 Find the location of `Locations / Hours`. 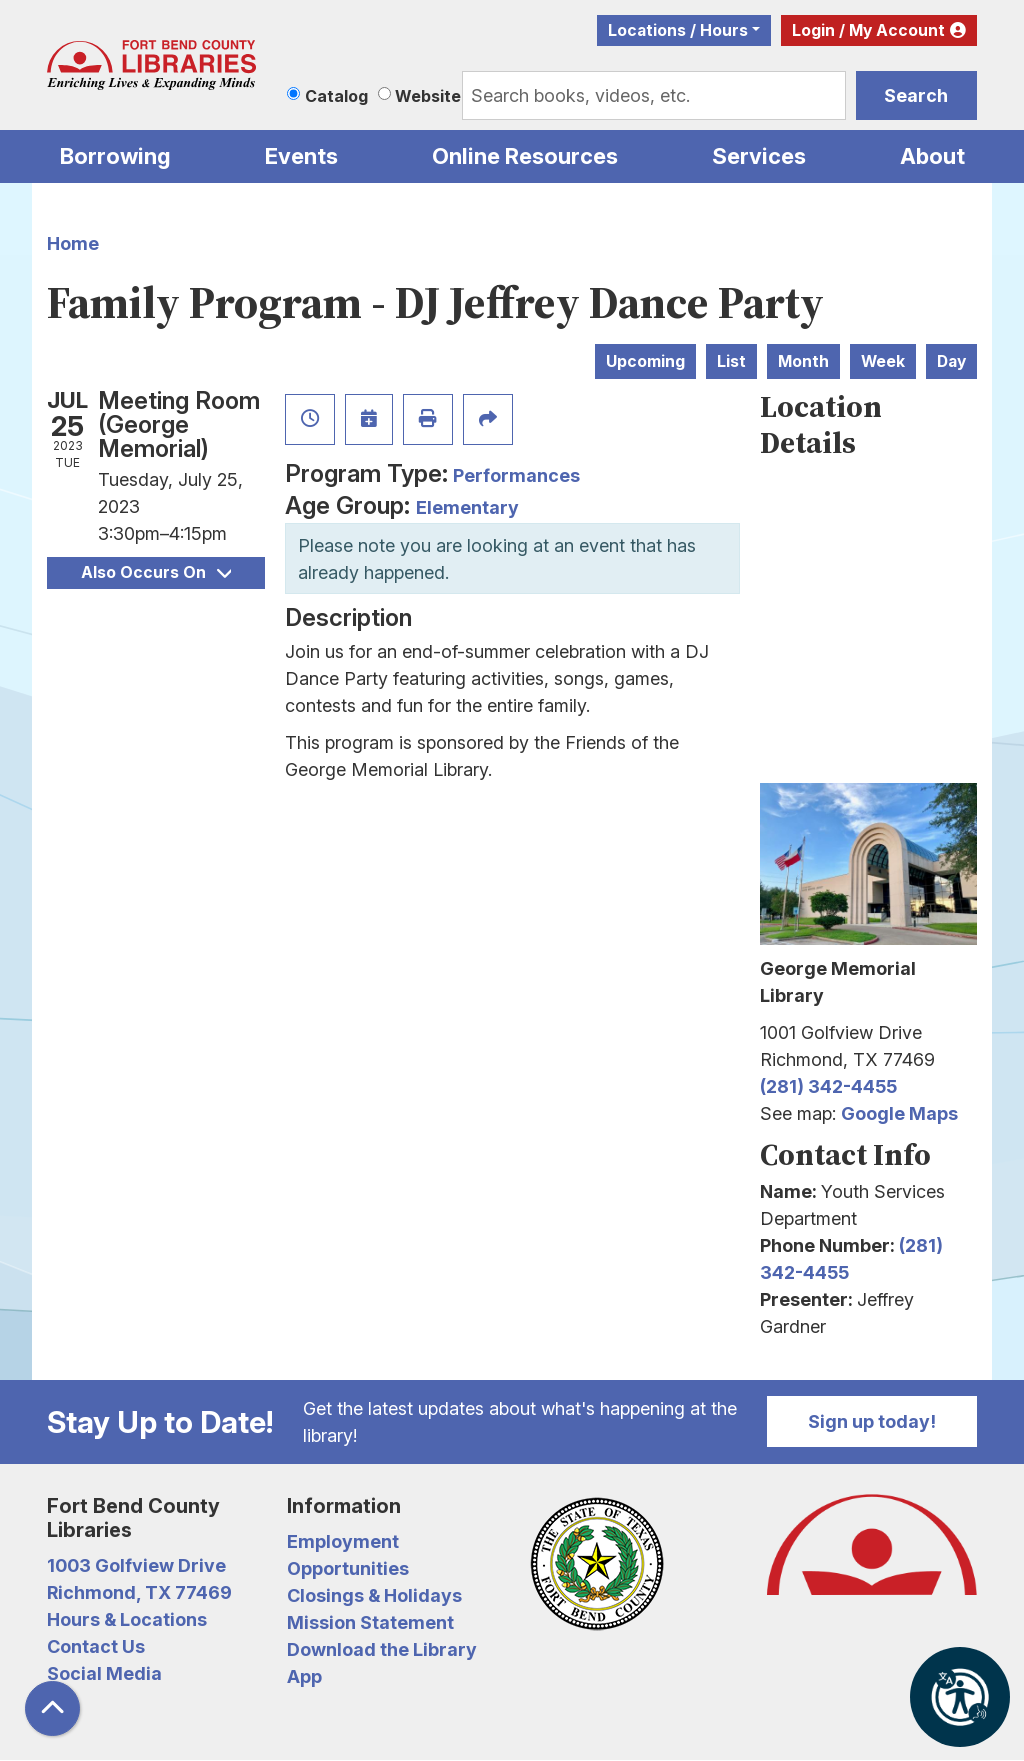

Locations / Hours is located at coordinates (678, 30).